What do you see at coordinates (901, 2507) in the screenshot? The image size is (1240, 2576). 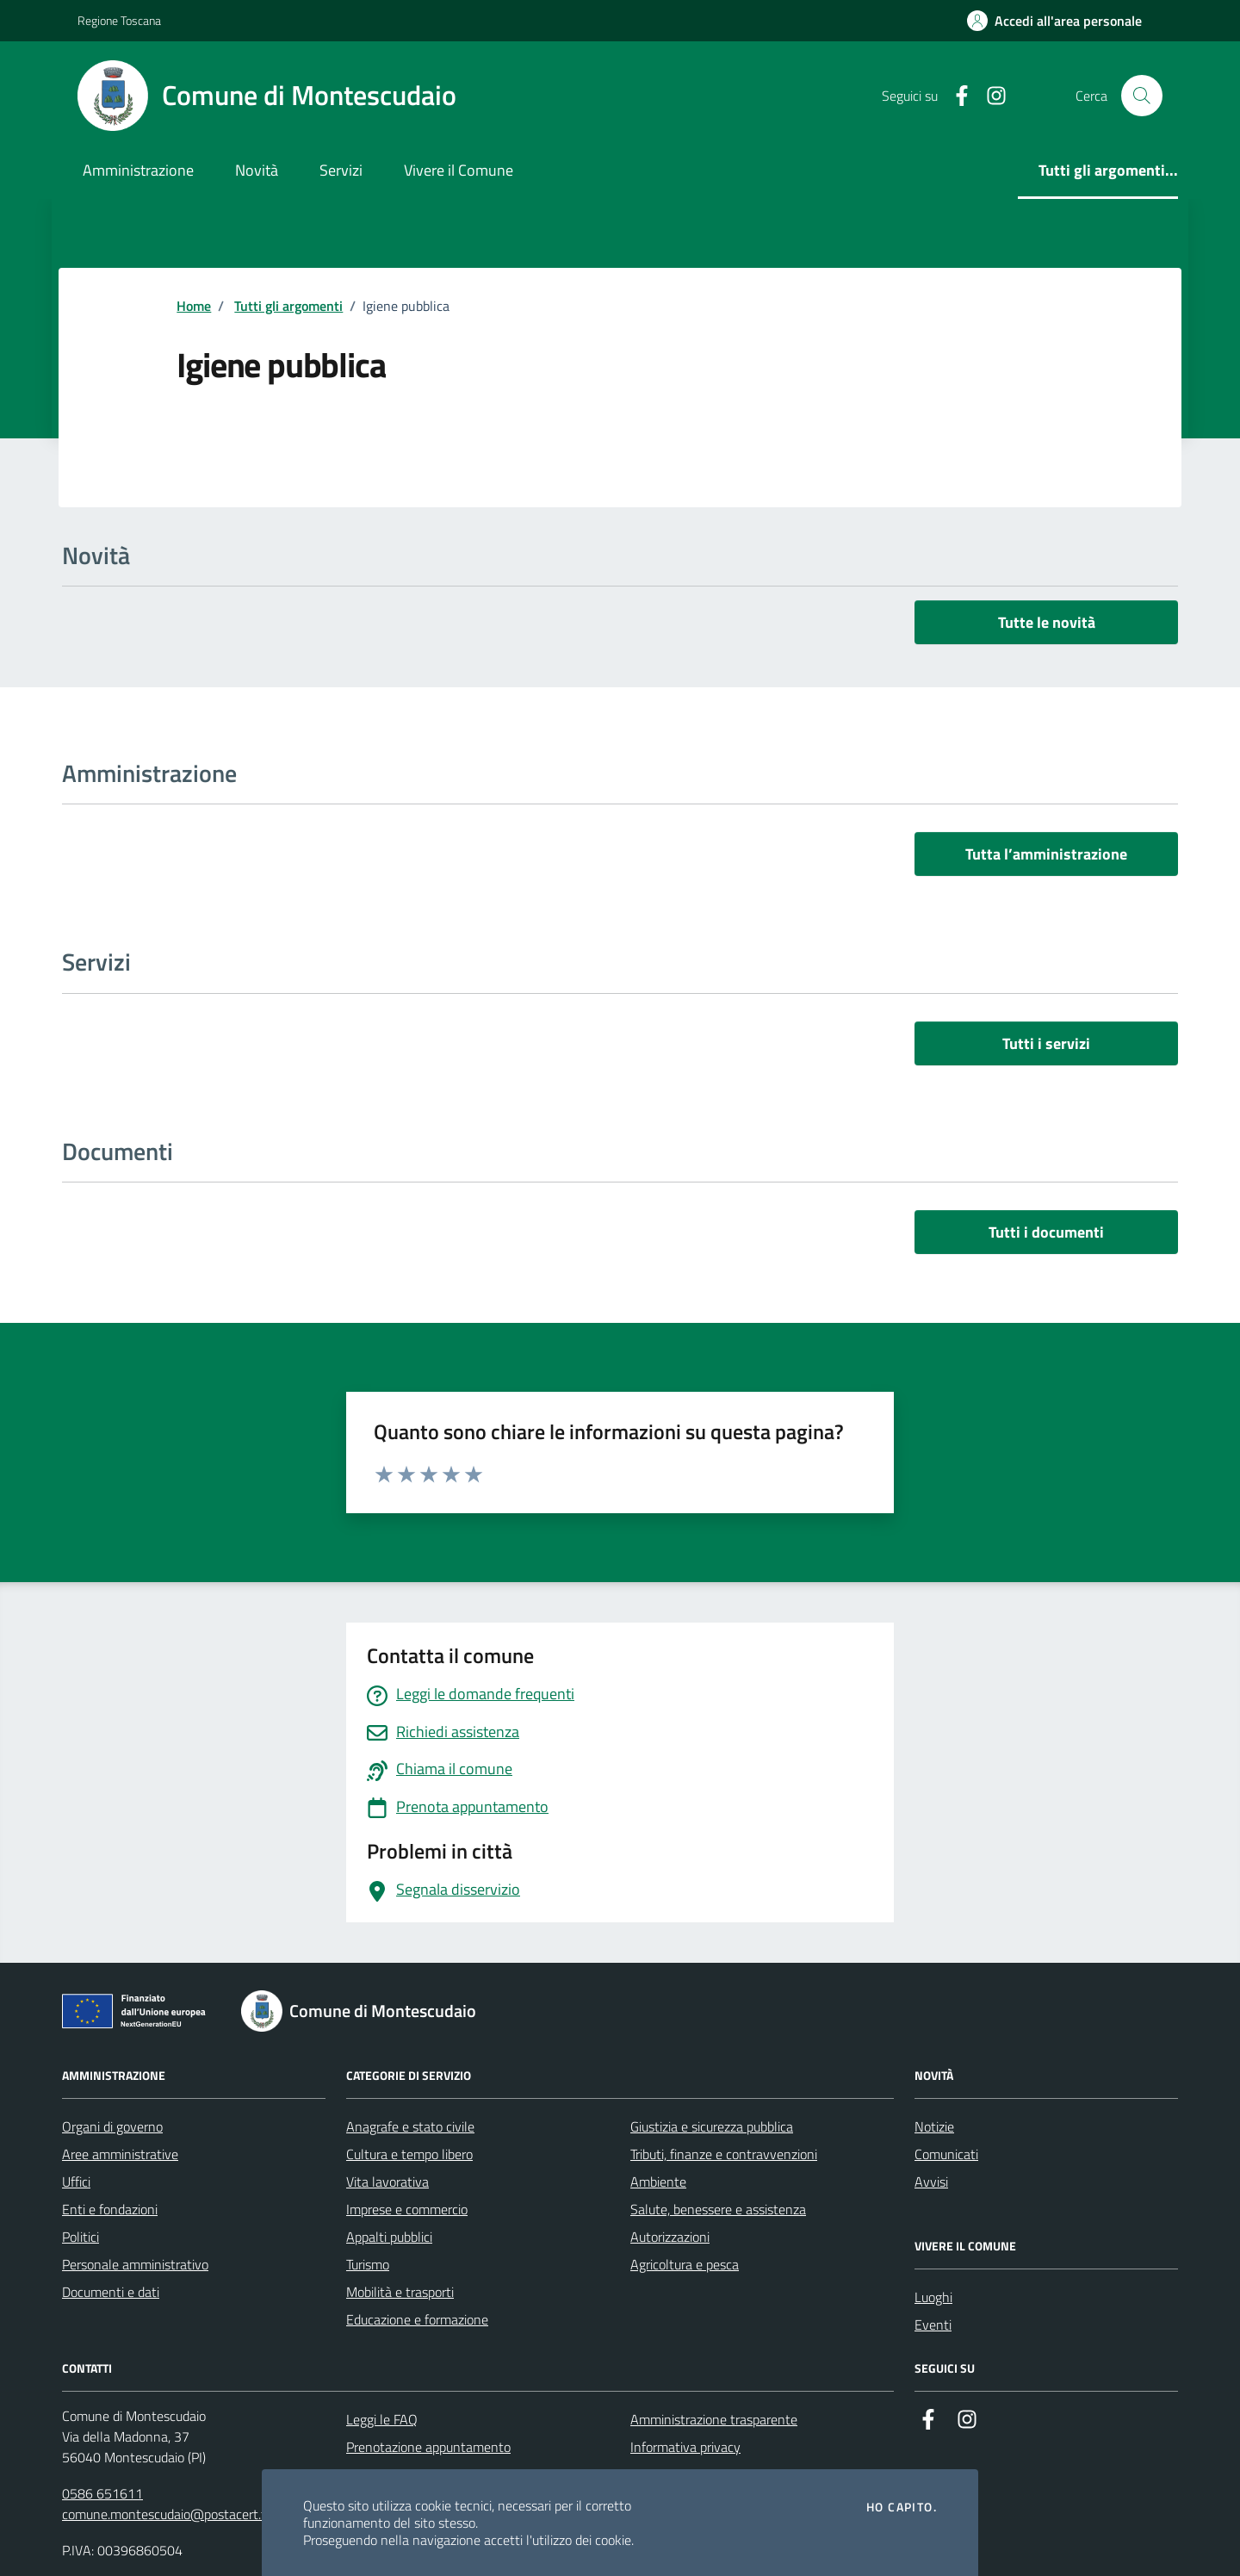 I see `Ho capito.` at bounding box center [901, 2507].